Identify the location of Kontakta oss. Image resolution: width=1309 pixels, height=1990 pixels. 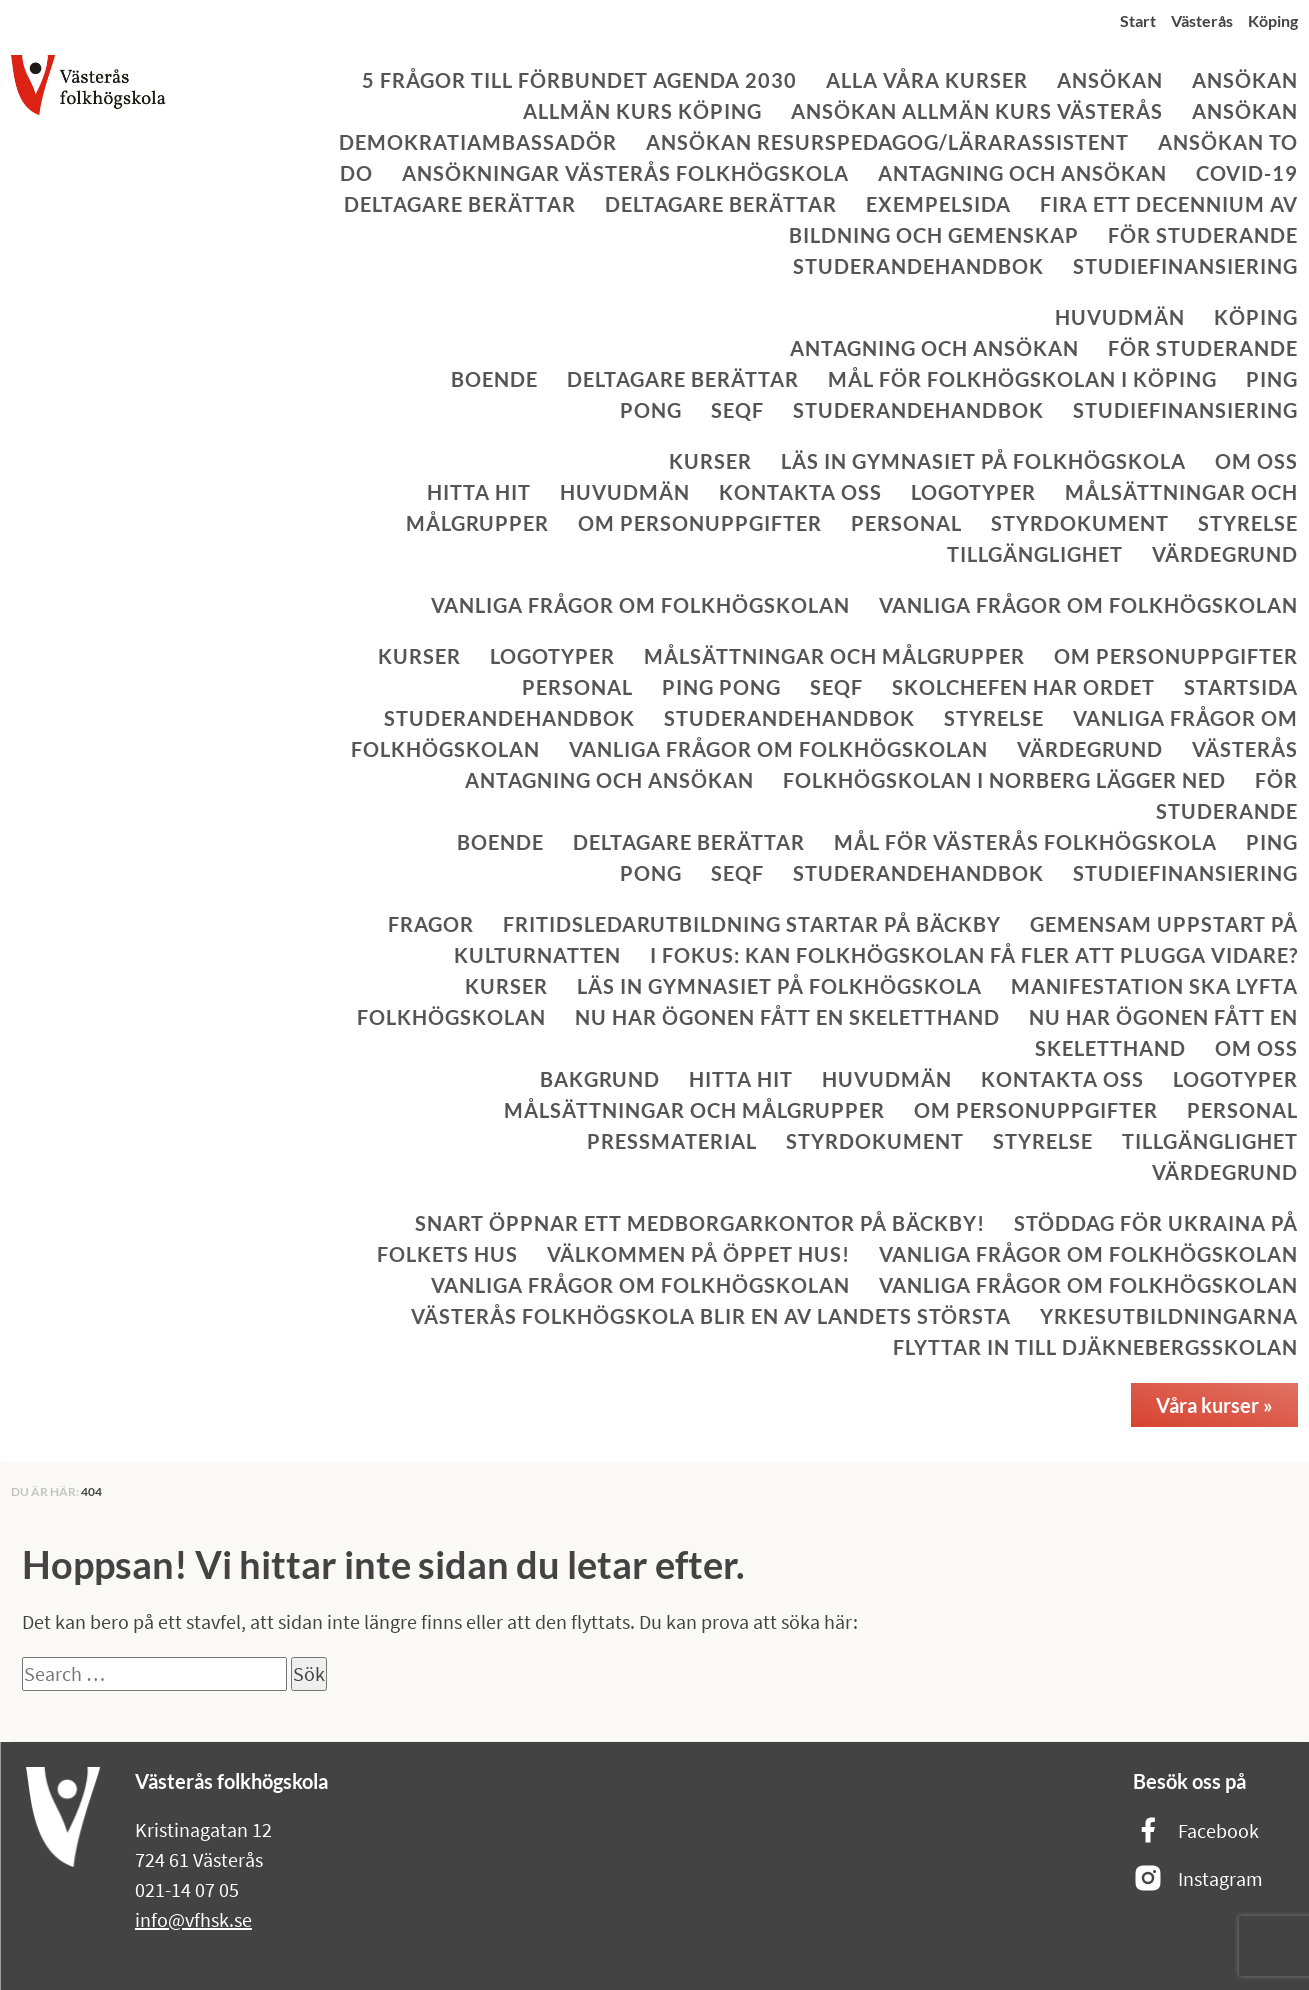
(800, 492).